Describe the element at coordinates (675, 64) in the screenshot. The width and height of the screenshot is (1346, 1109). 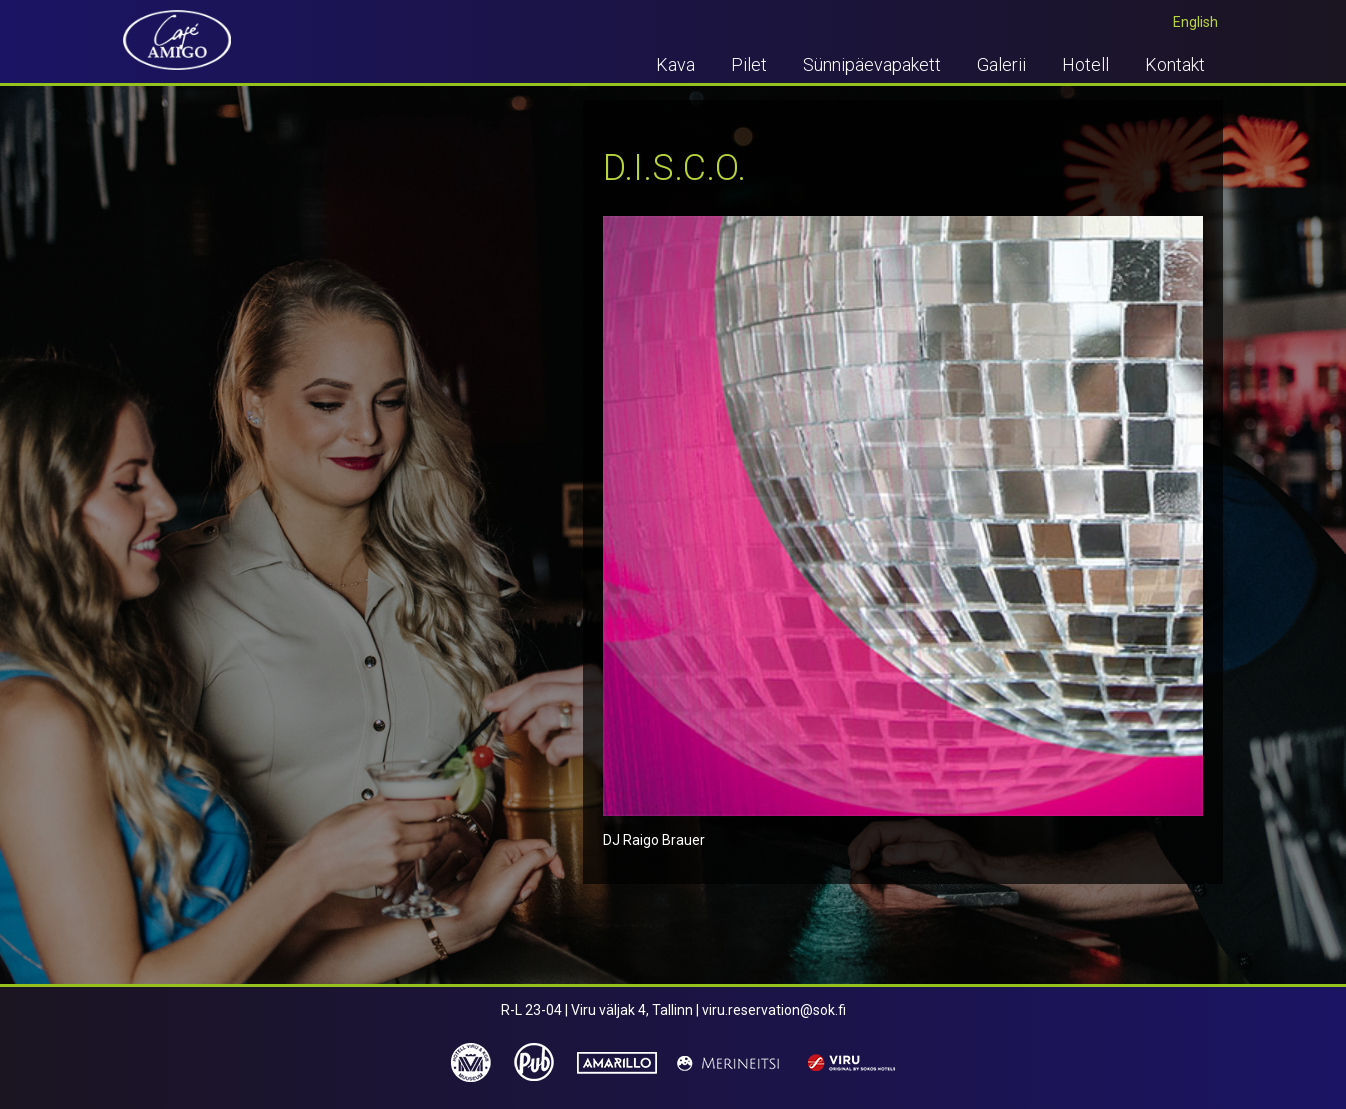
I see `Kava` at that location.